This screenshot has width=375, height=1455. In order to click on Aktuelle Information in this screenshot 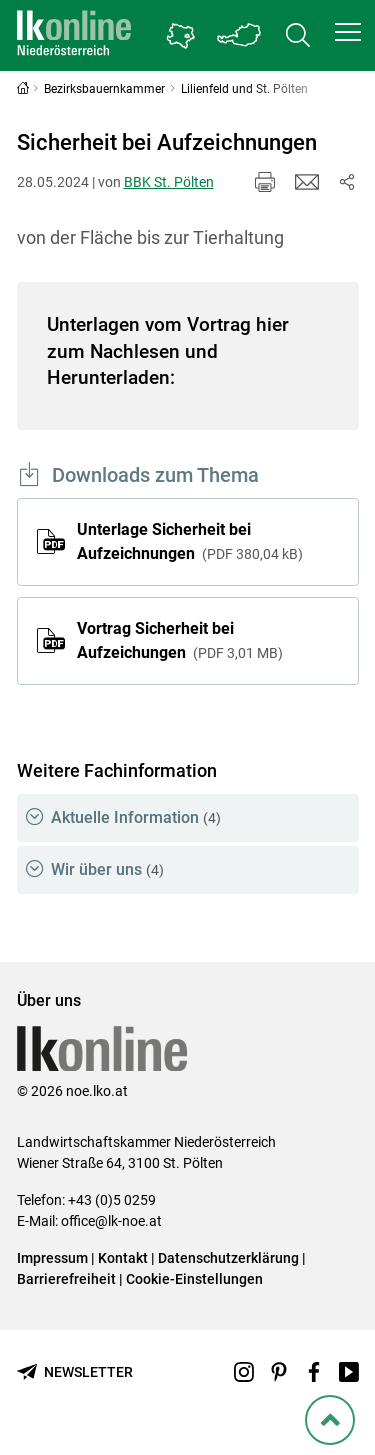, I will do `click(136, 817)`.